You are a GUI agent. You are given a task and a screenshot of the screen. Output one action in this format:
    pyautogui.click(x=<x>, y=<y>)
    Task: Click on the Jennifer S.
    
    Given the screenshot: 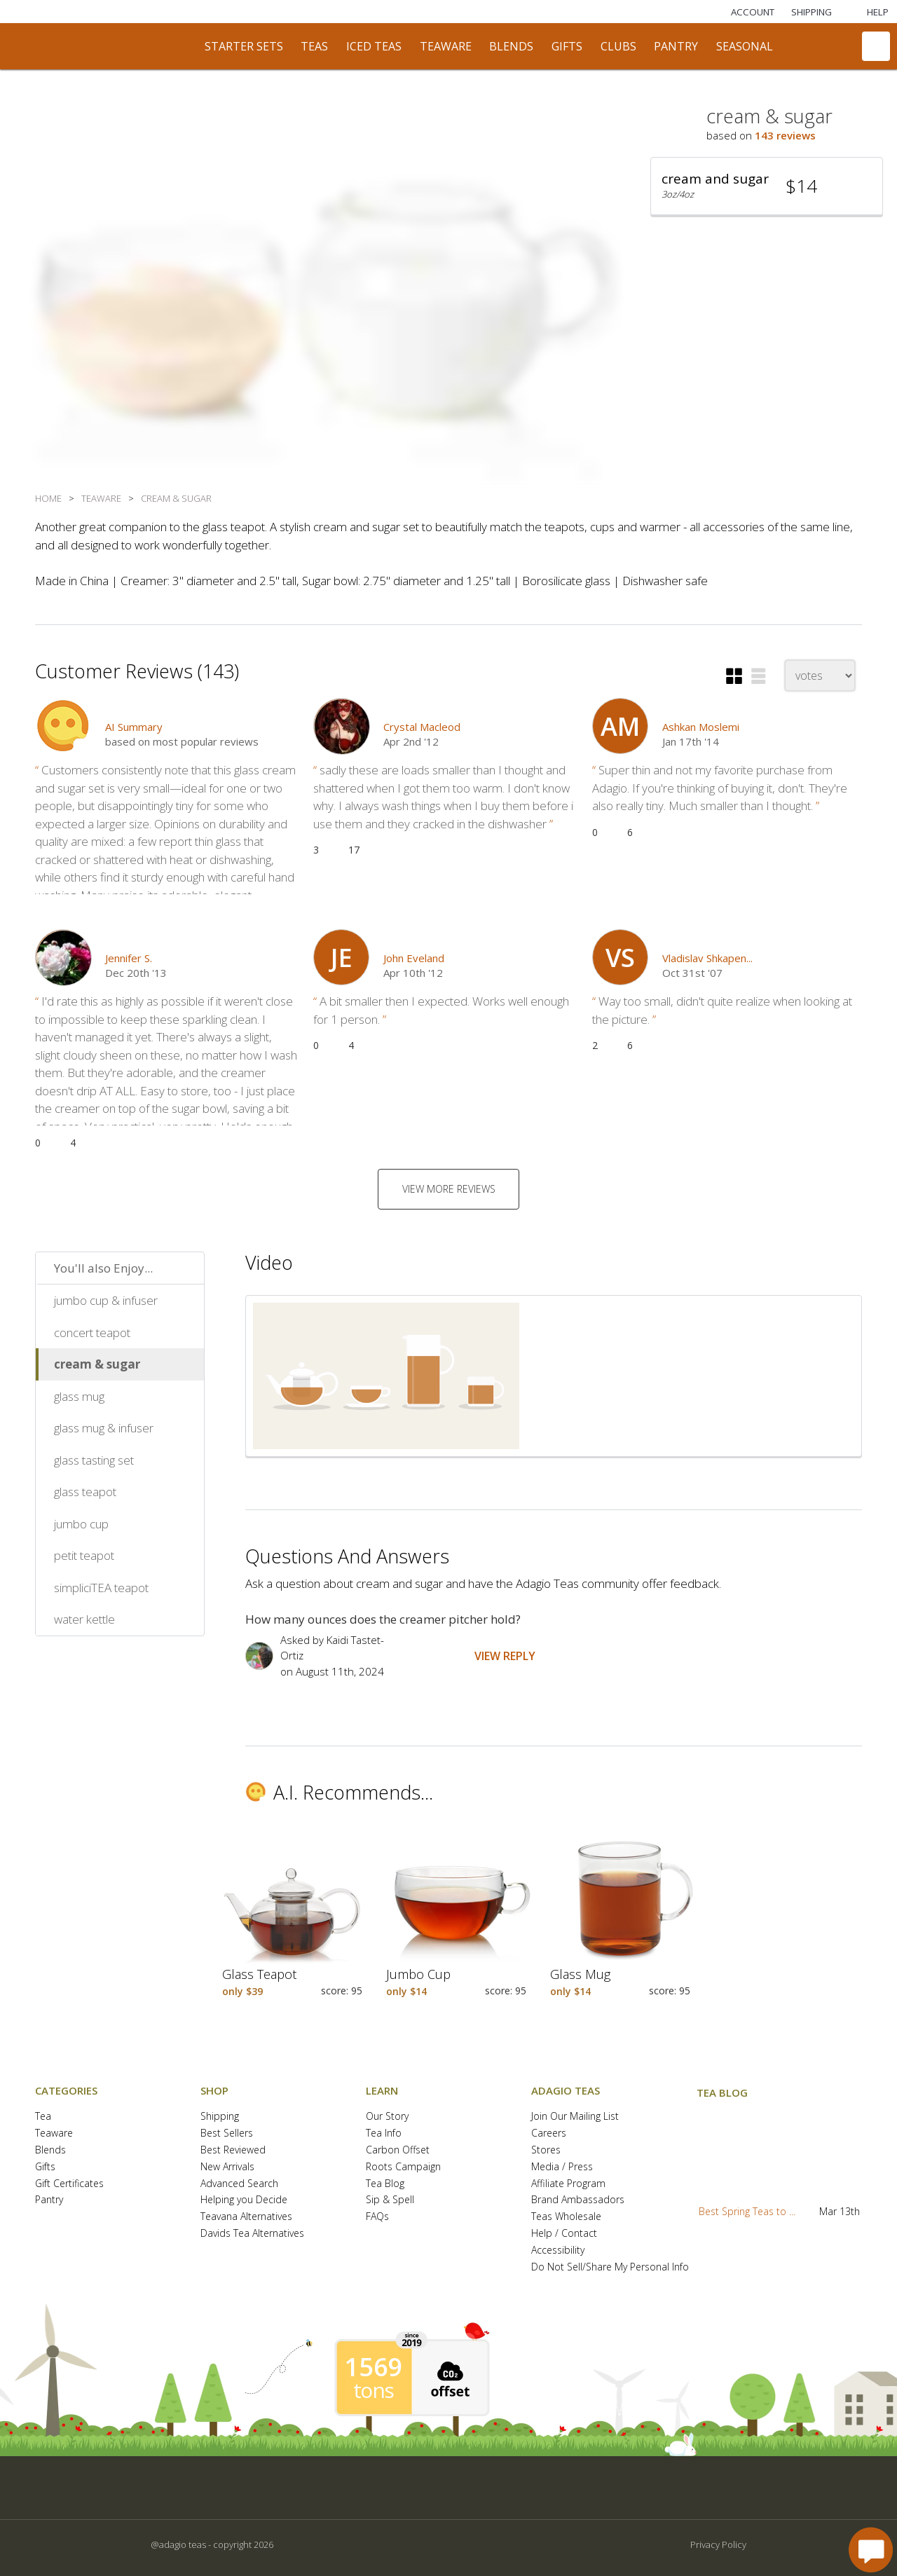 What is the action you would take?
    pyautogui.click(x=128, y=958)
    